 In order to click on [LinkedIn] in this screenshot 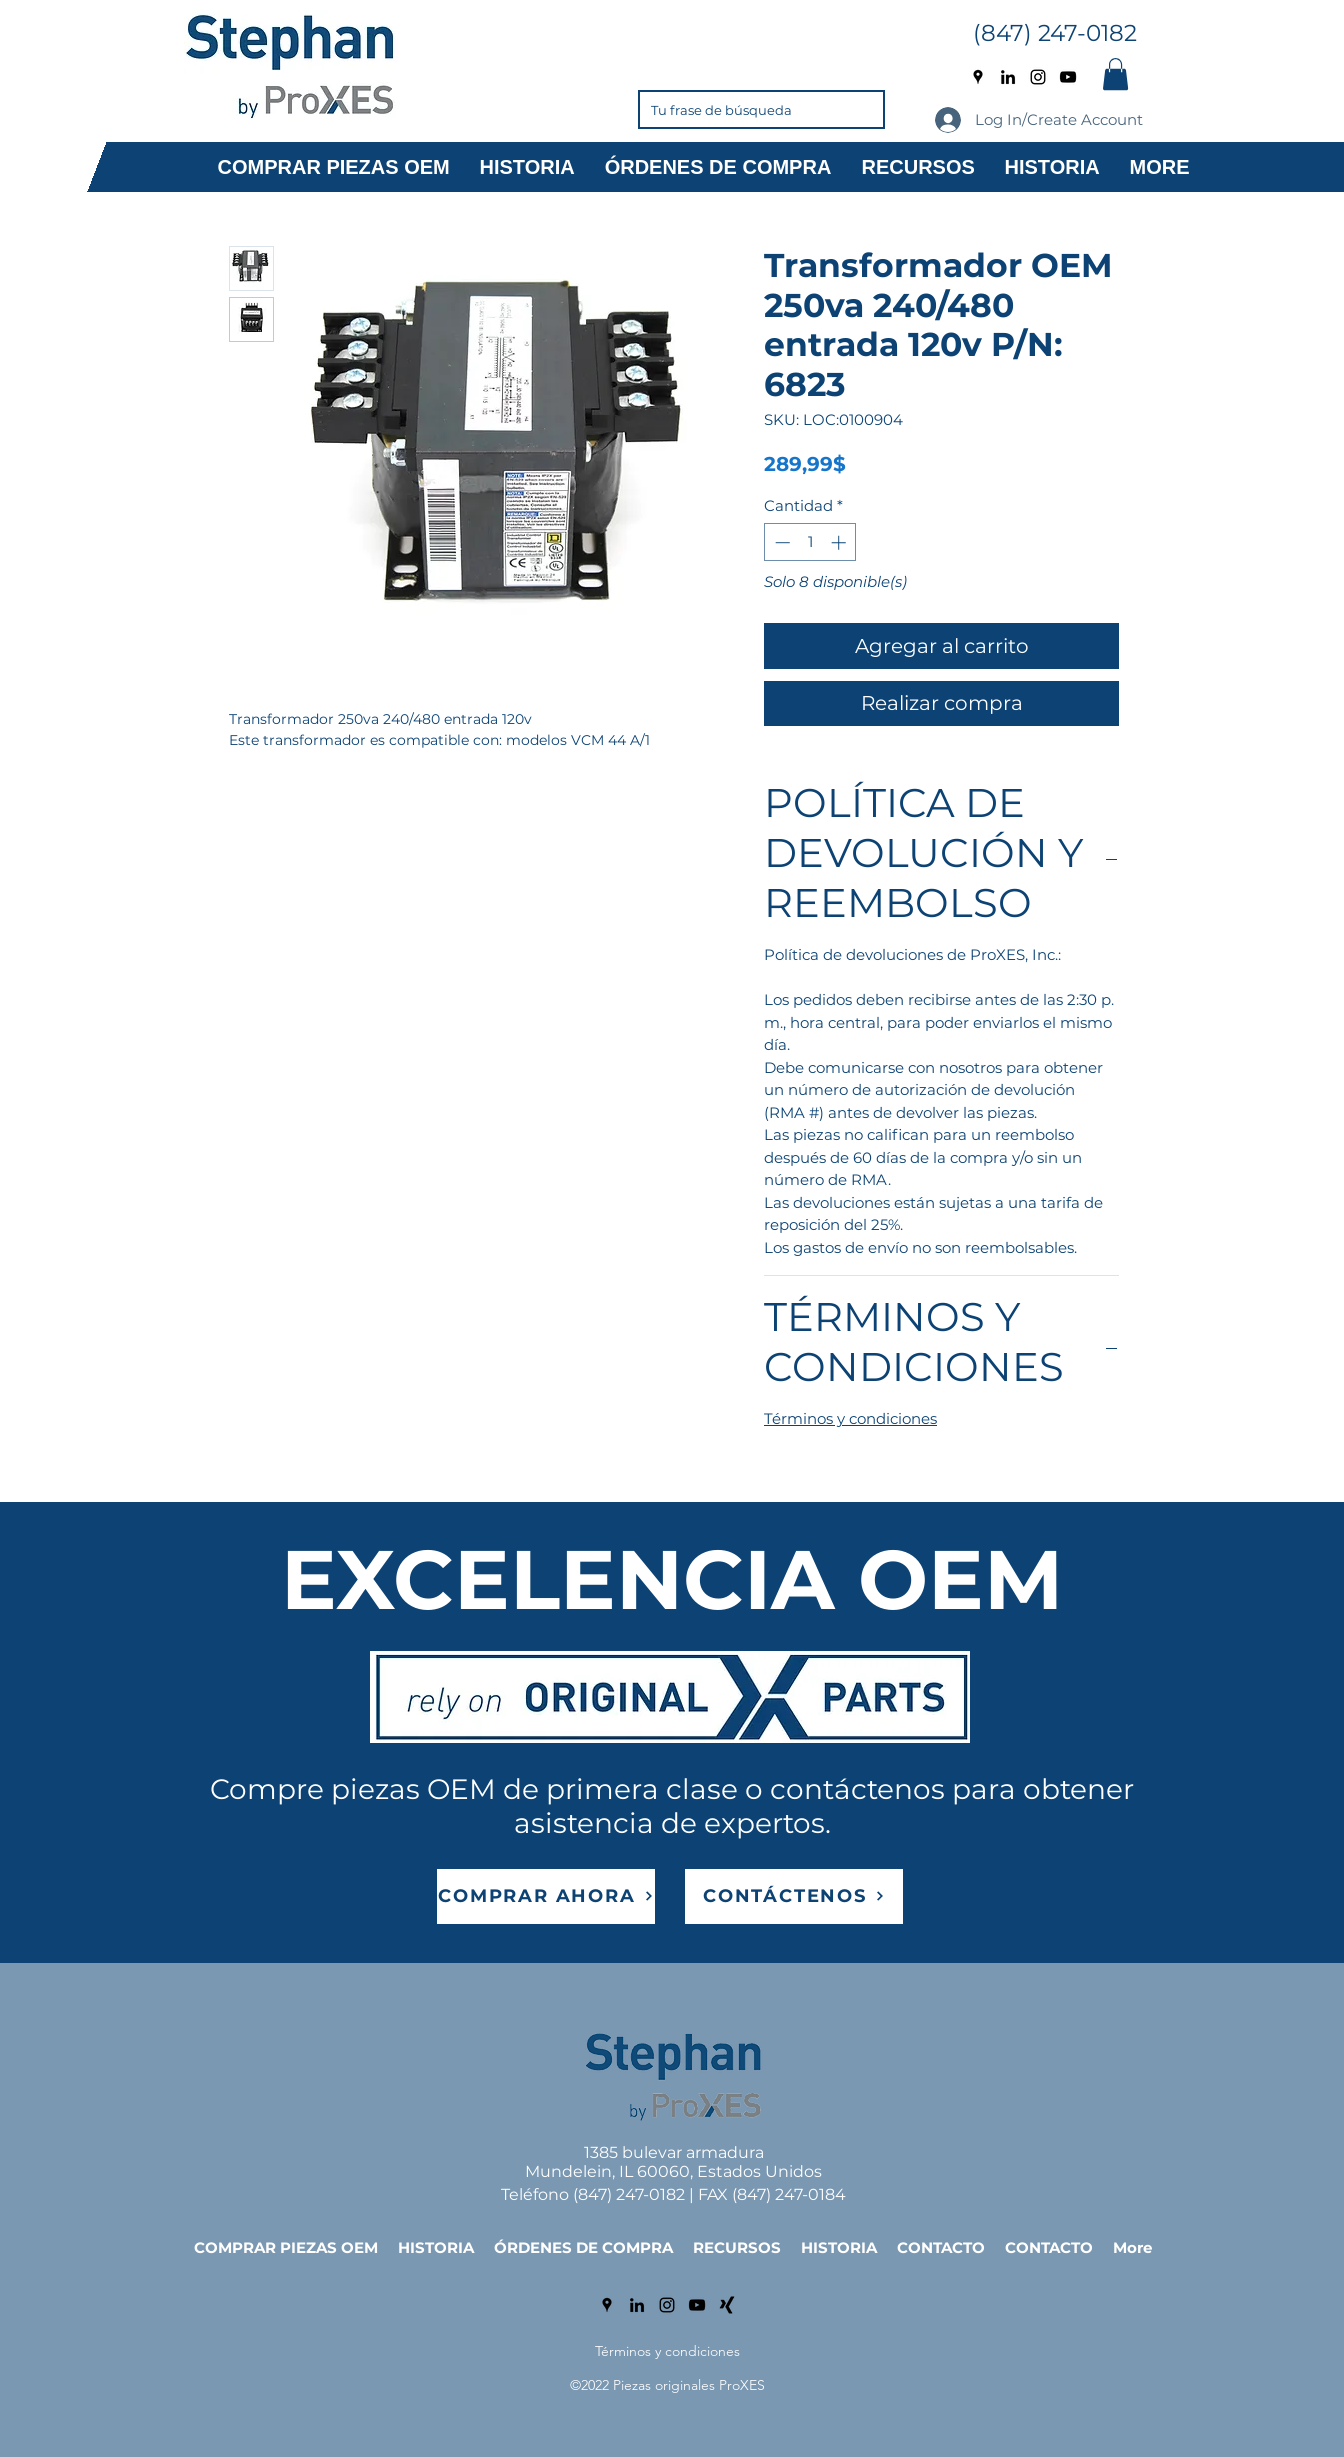, I will do `click(1008, 77)`.